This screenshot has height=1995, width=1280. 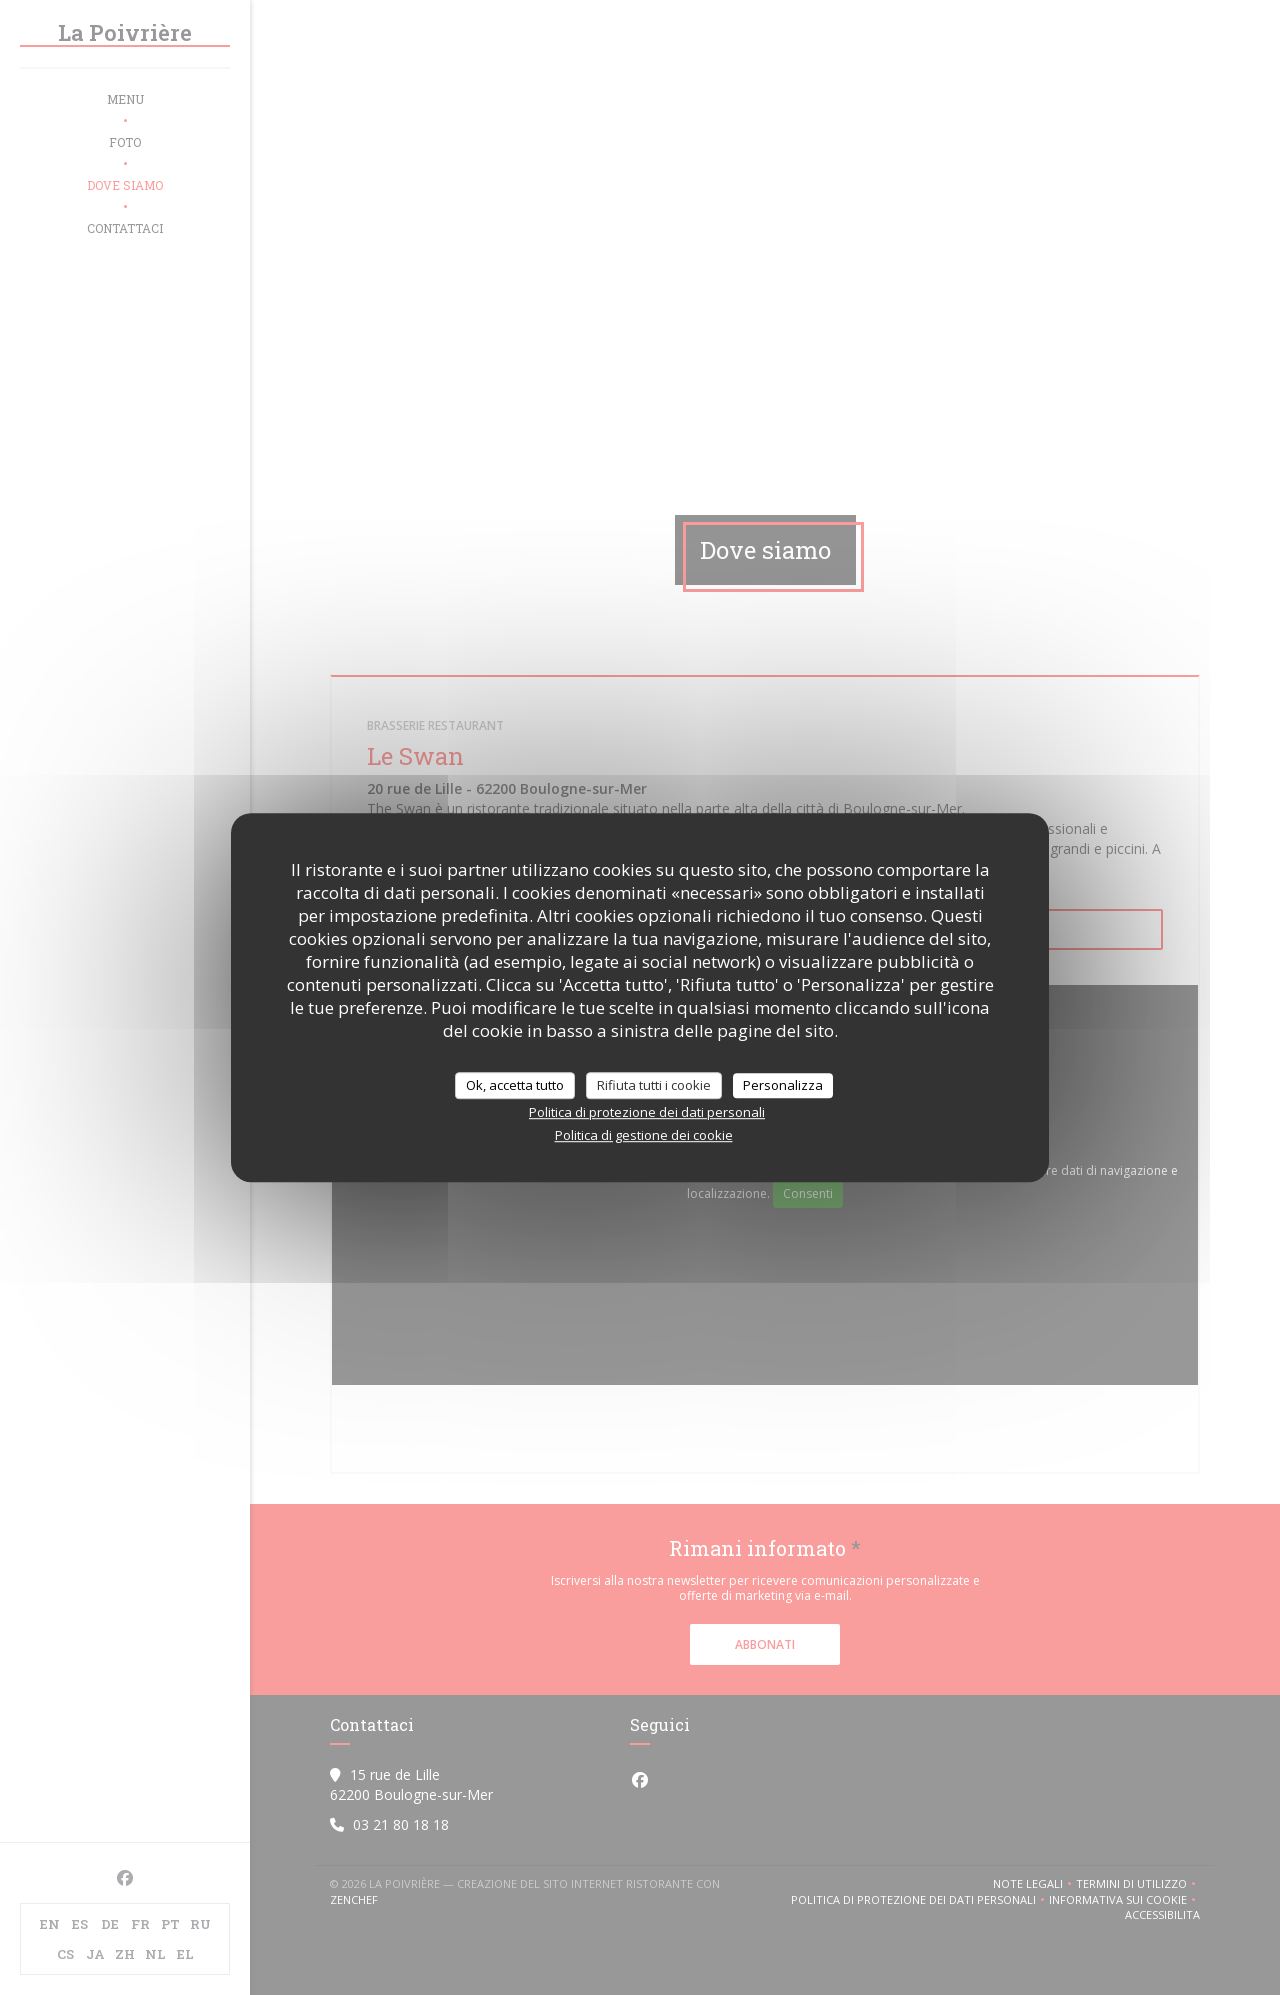 I want to click on Politica di protezione dei dati personali [link], so click(x=647, y=1112).